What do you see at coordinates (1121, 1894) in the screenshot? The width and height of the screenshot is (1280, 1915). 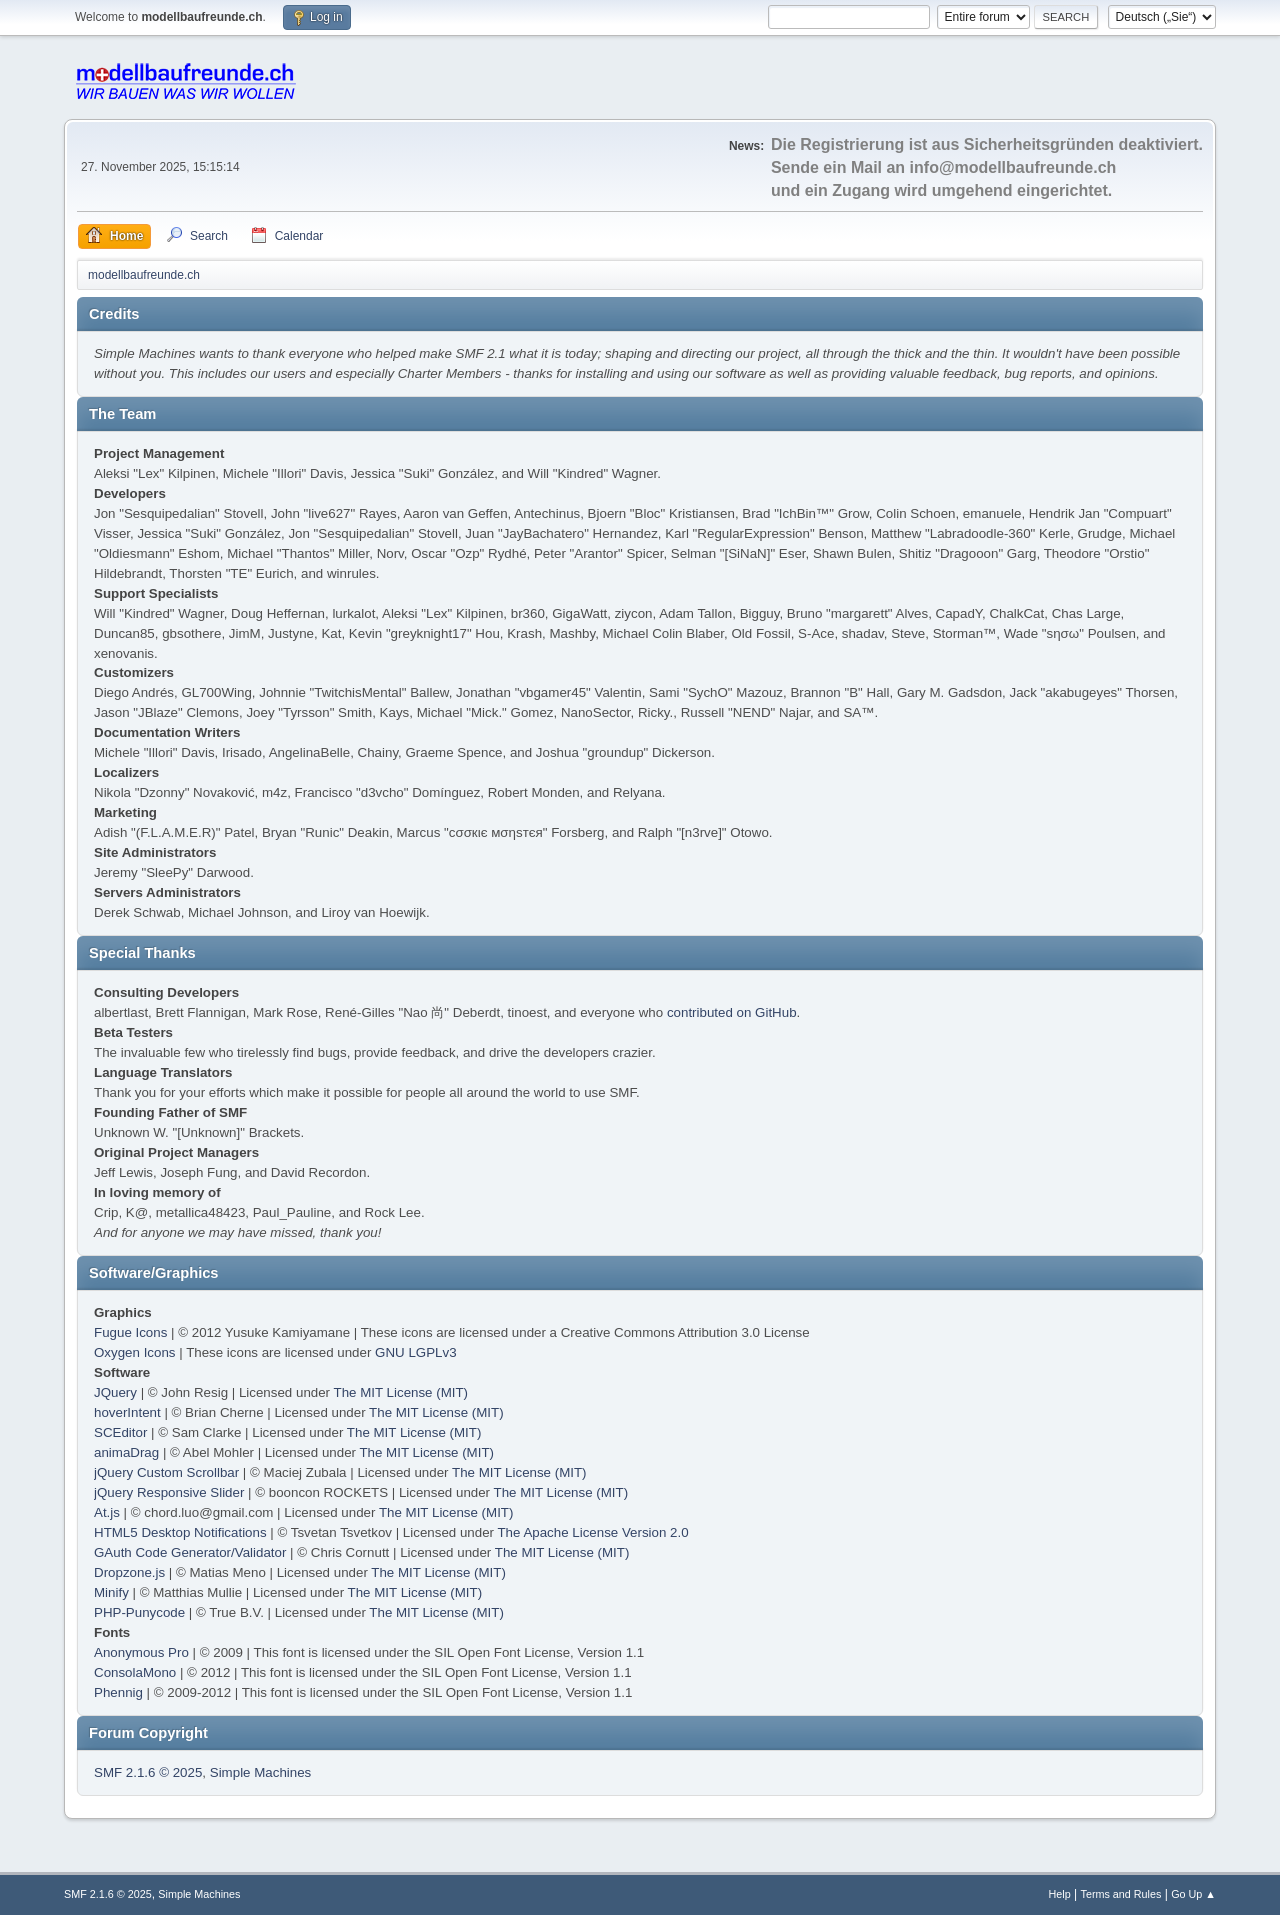 I see `Terms and Rules` at bounding box center [1121, 1894].